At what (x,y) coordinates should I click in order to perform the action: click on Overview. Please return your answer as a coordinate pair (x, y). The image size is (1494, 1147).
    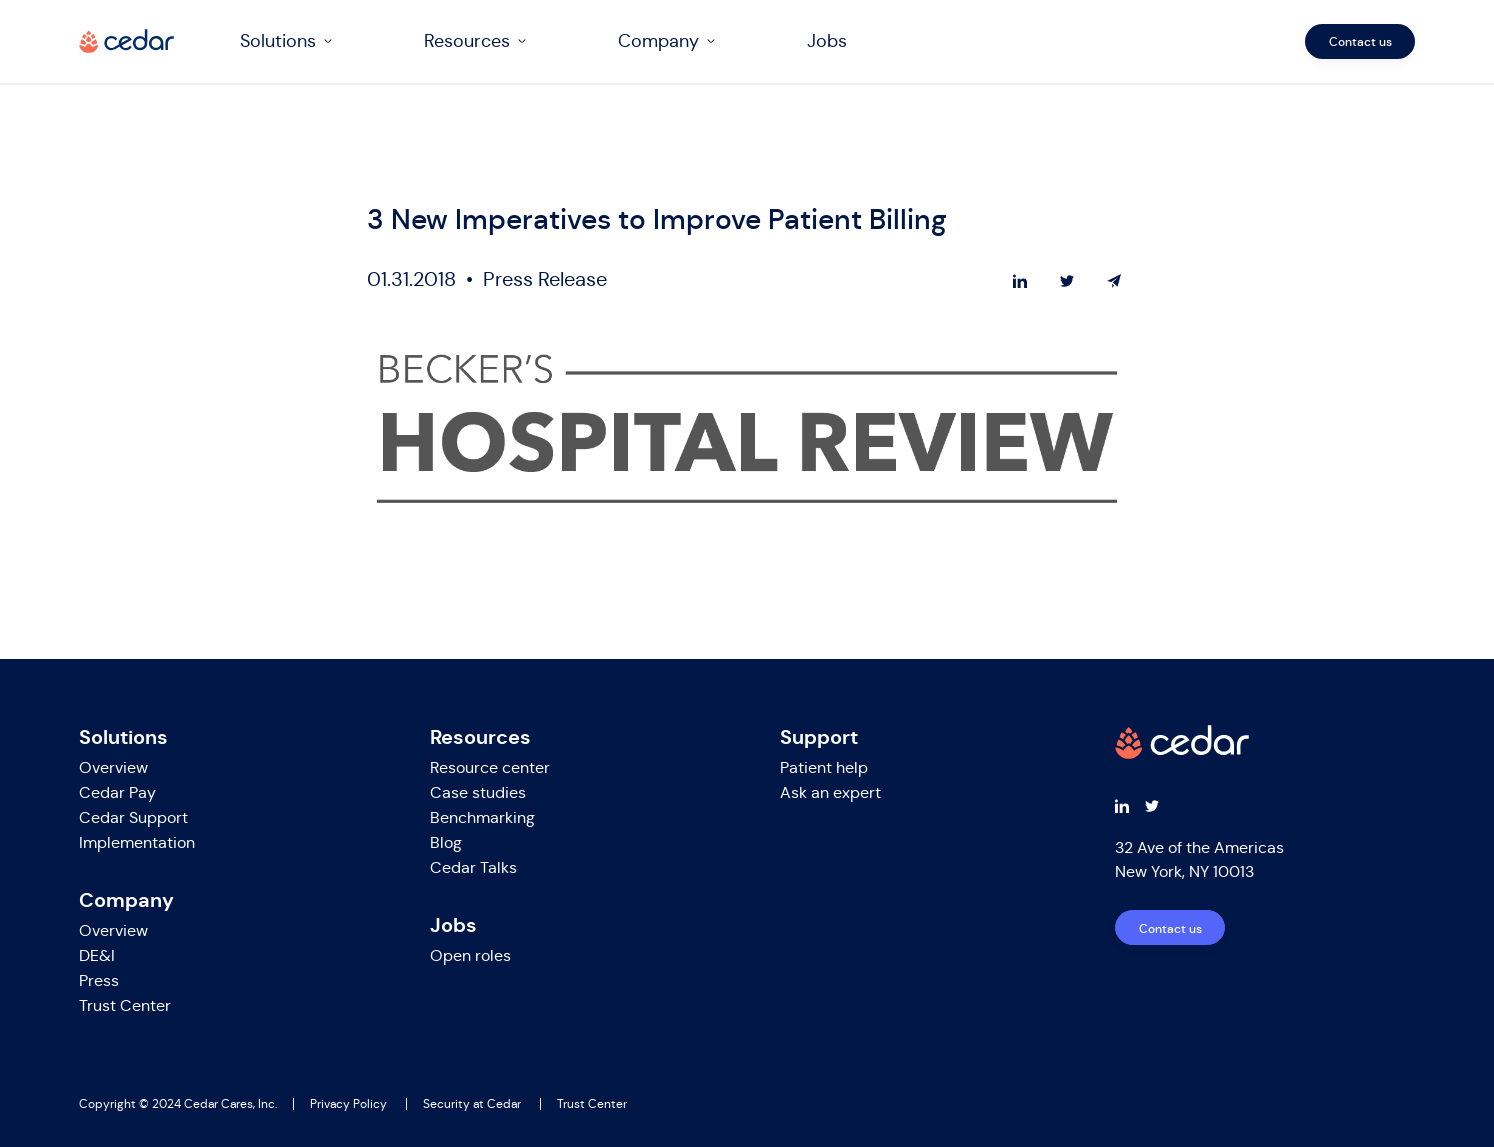
    Looking at the image, I should click on (113, 767).